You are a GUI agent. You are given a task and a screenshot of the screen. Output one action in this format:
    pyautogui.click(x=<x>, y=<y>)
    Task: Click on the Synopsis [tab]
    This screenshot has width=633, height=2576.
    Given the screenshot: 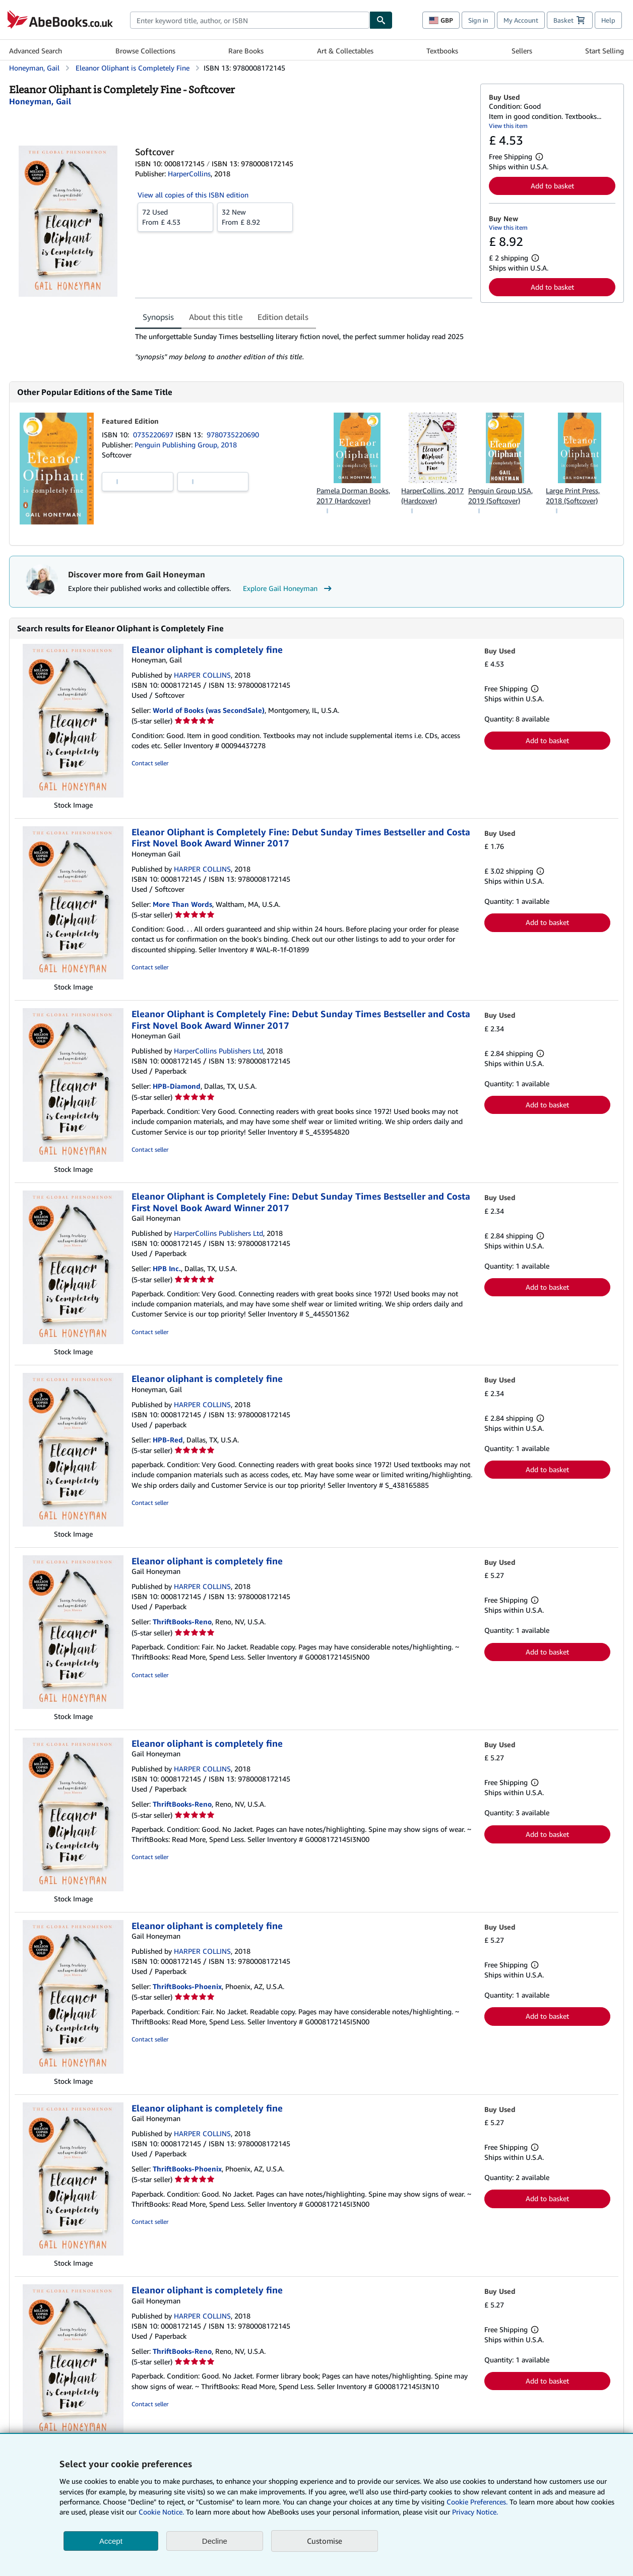 What is the action you would take?
    pyautogui.click(x=158, y=317)
    